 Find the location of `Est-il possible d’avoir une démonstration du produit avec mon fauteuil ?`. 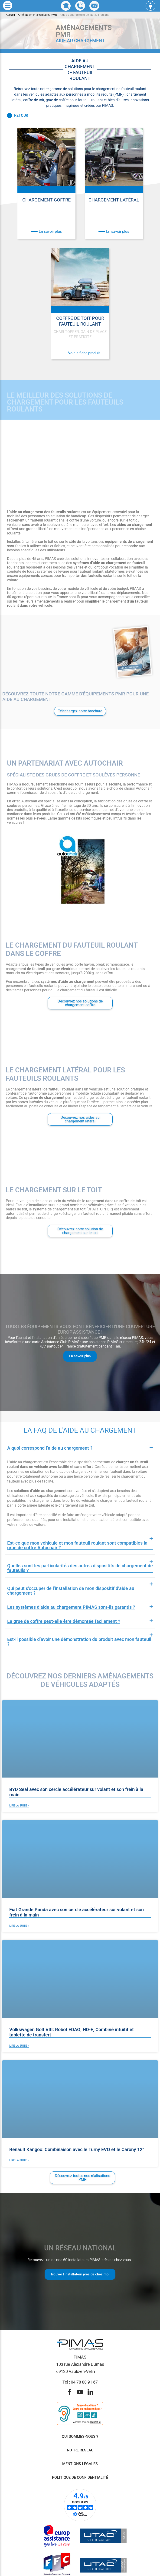

Est-il possible d’avoir une démonstration du produit avec mon fauteuil ? is located at coordinates (79, 1641).